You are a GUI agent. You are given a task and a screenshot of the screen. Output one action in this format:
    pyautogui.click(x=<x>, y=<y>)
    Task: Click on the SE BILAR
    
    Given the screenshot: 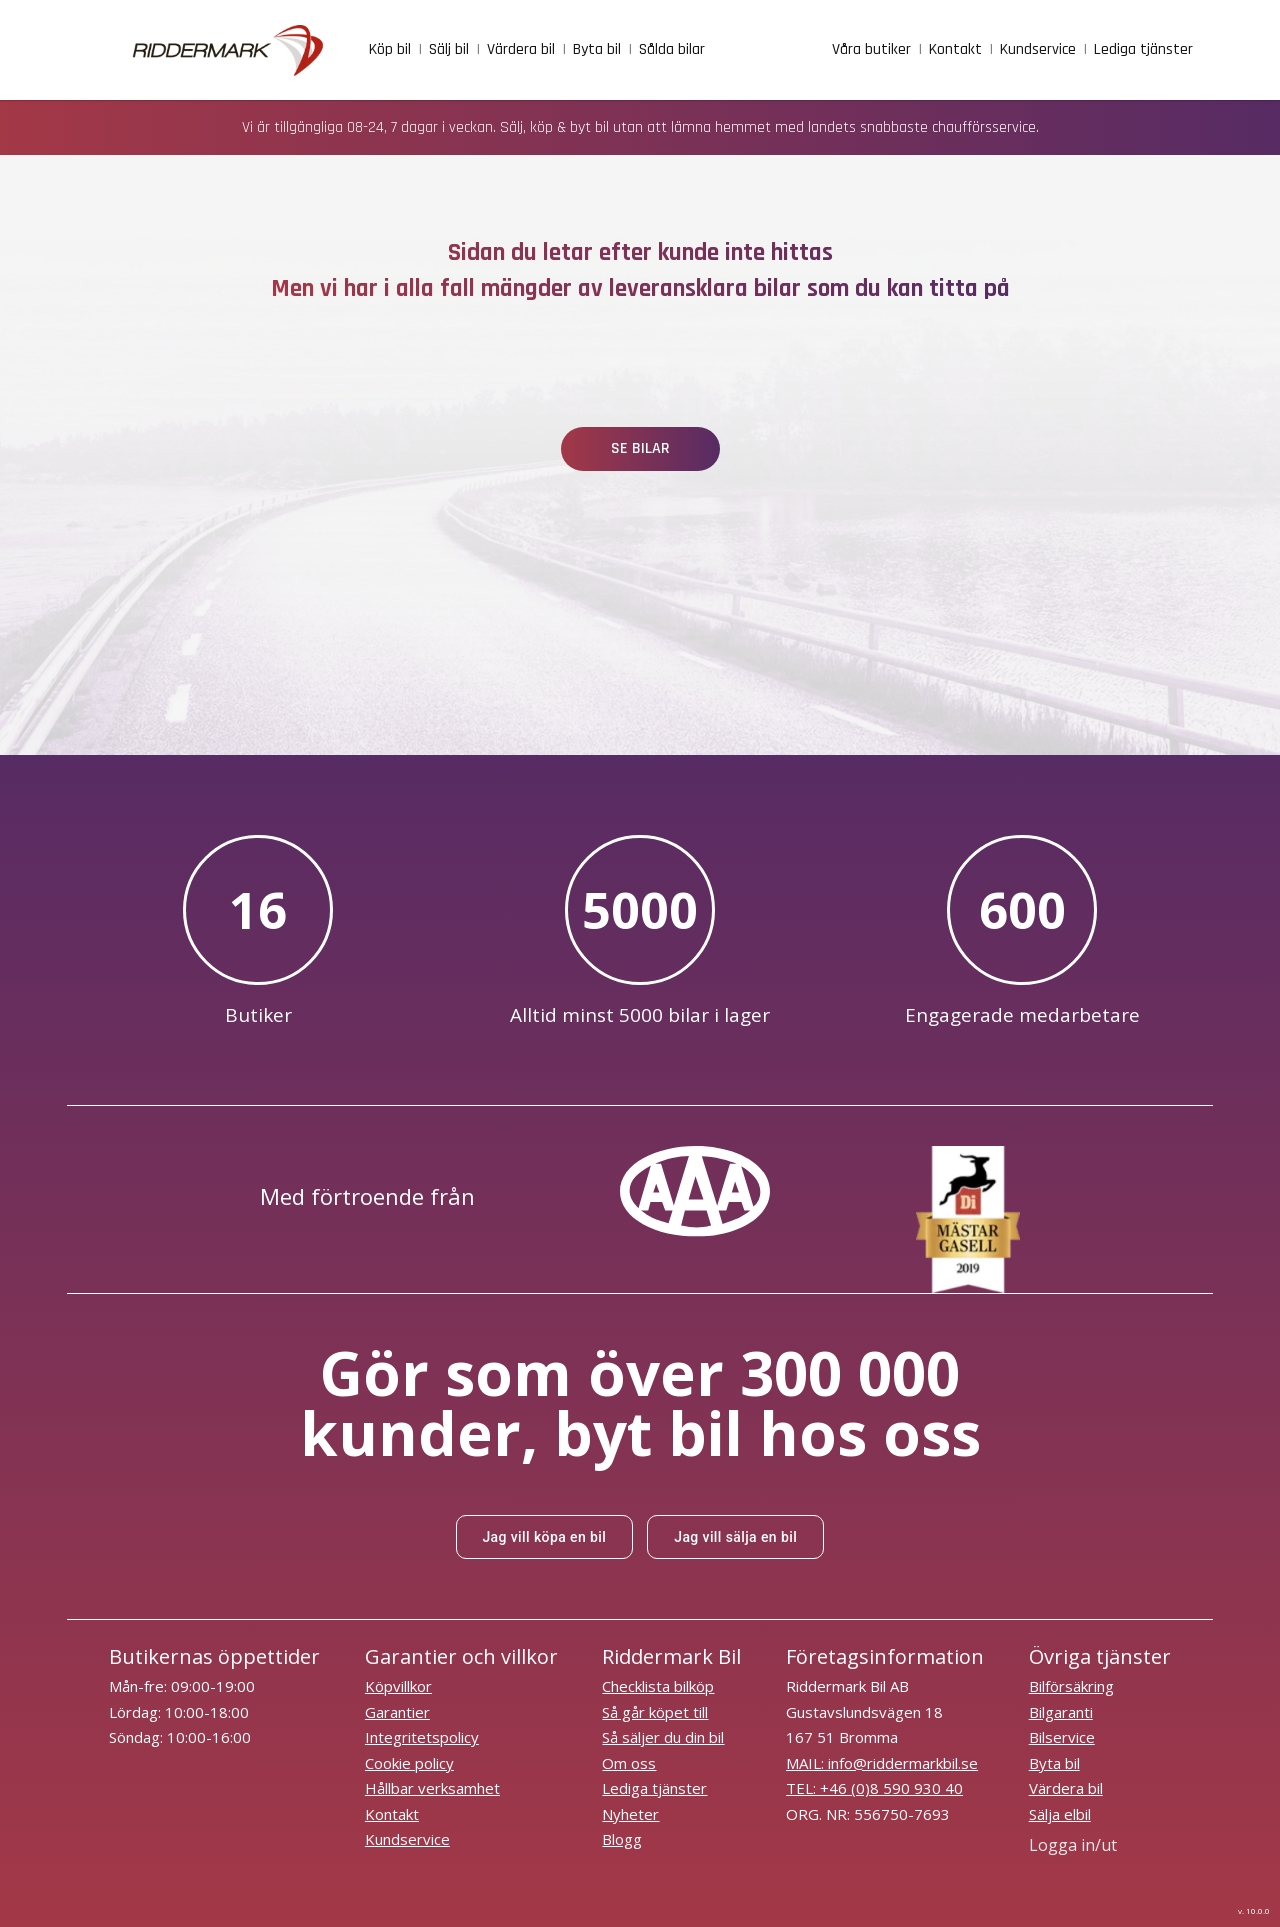 What is the action you would take?
    pyautogui.click(x=640, y=448)
    